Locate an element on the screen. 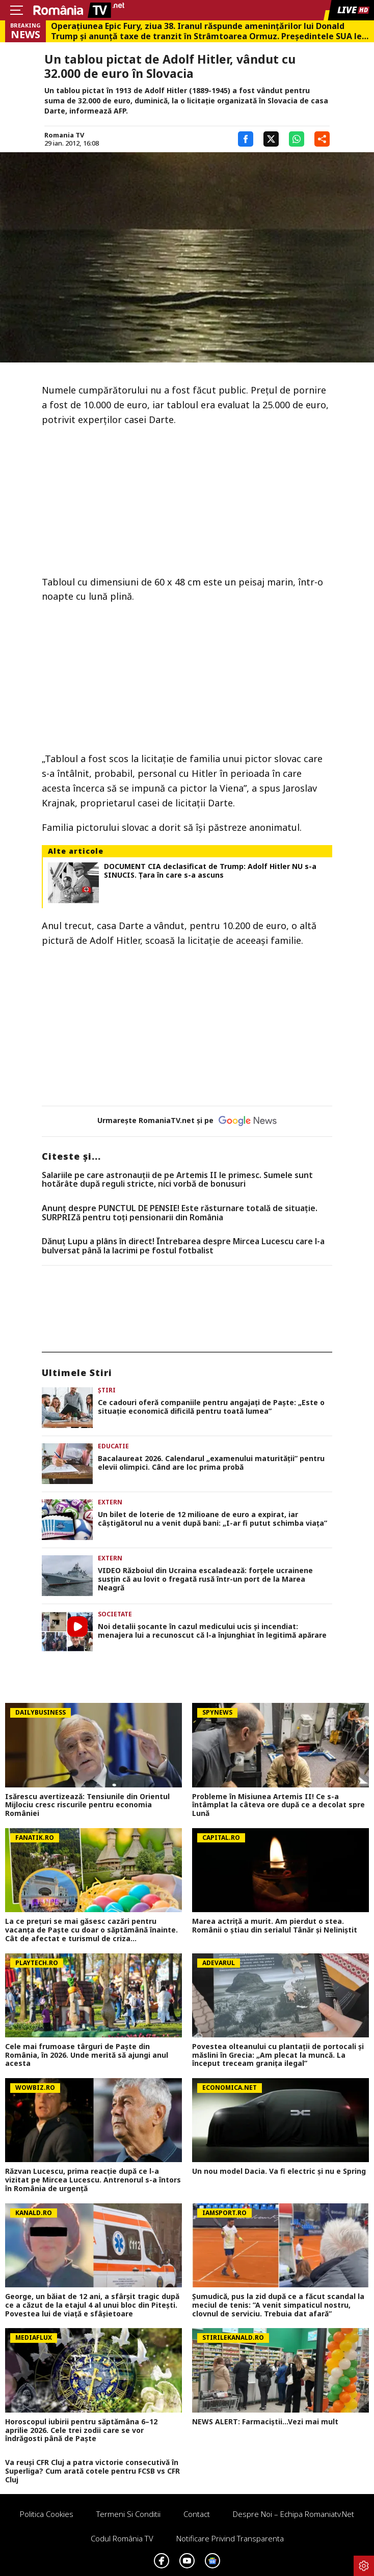 The image size is (374, 2576). Contact is located at coordinates (196, 2513).